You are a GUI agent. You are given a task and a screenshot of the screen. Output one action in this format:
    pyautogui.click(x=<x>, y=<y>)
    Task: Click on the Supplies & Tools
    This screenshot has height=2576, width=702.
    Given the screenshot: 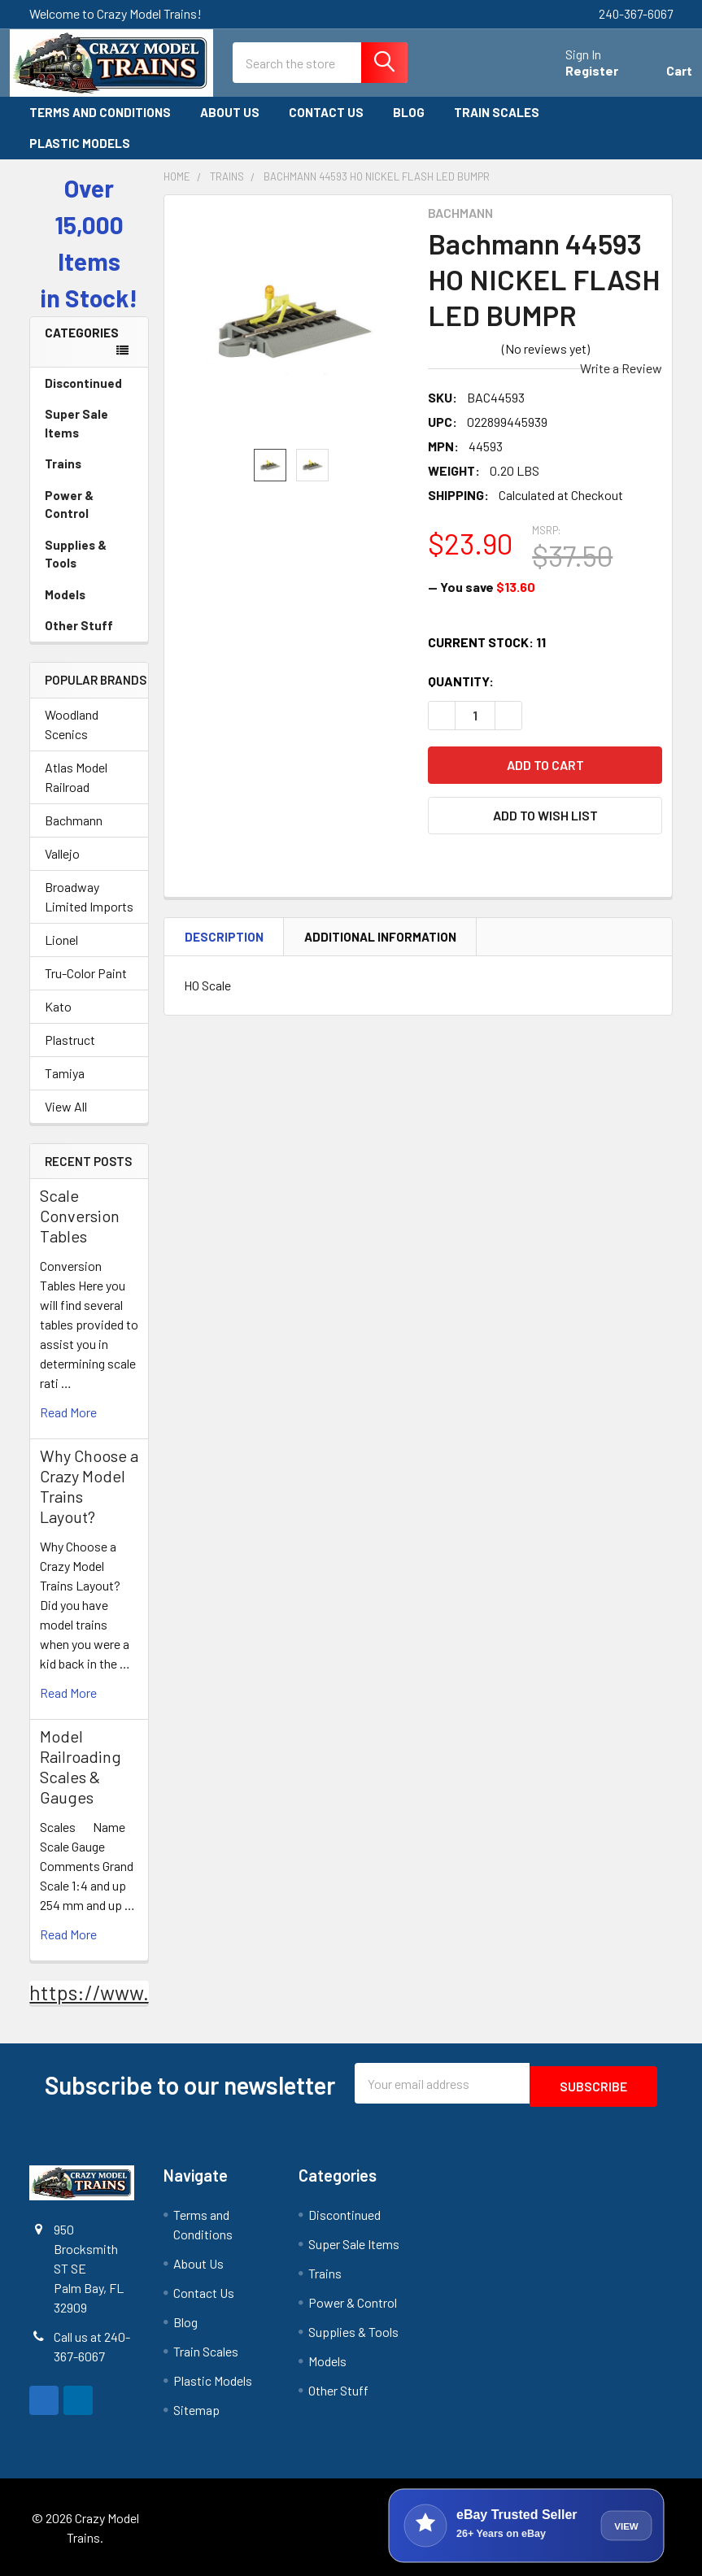 What is the action you would take?
    pyautogui.click(x=89, y=555)
    